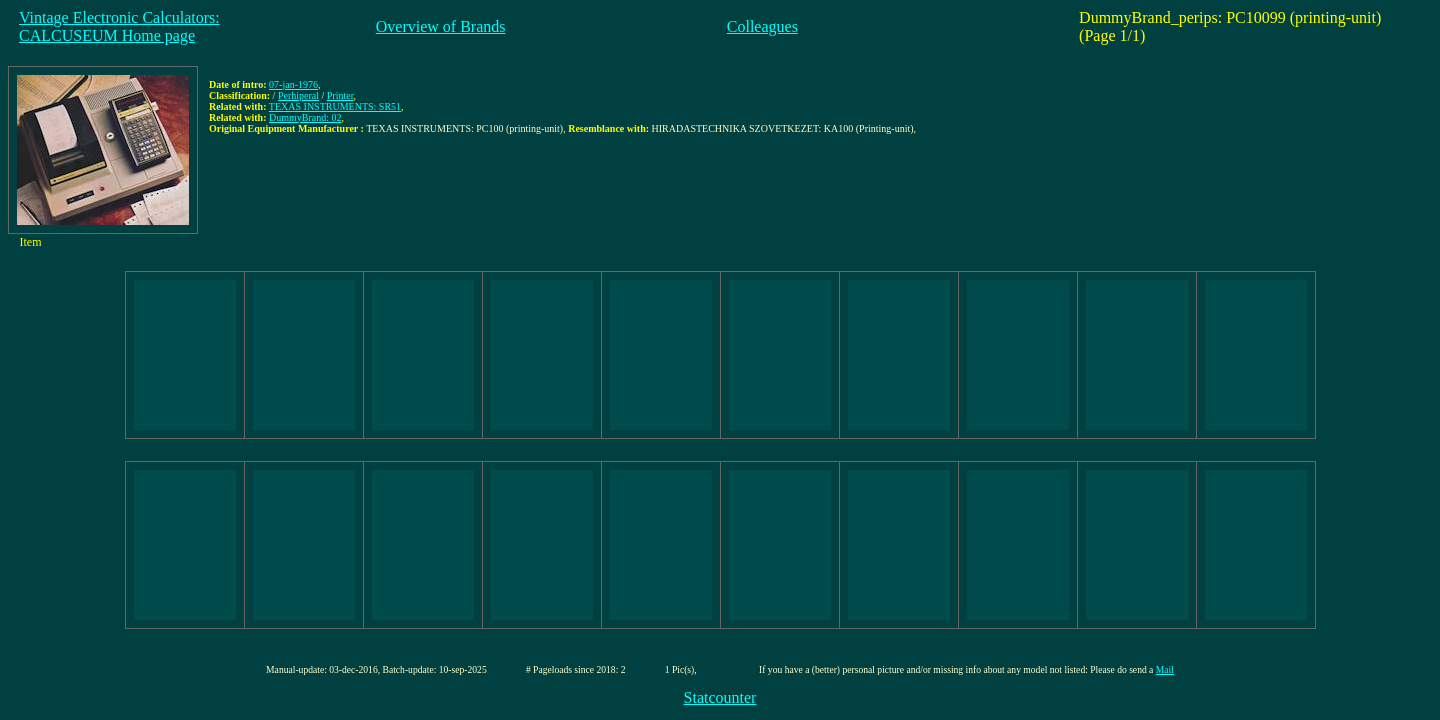 This screenshot has height=720, width=1440. Describe the element at coordinates (293, 84) in the screenshot. I see `07-jan-1976` at that location.